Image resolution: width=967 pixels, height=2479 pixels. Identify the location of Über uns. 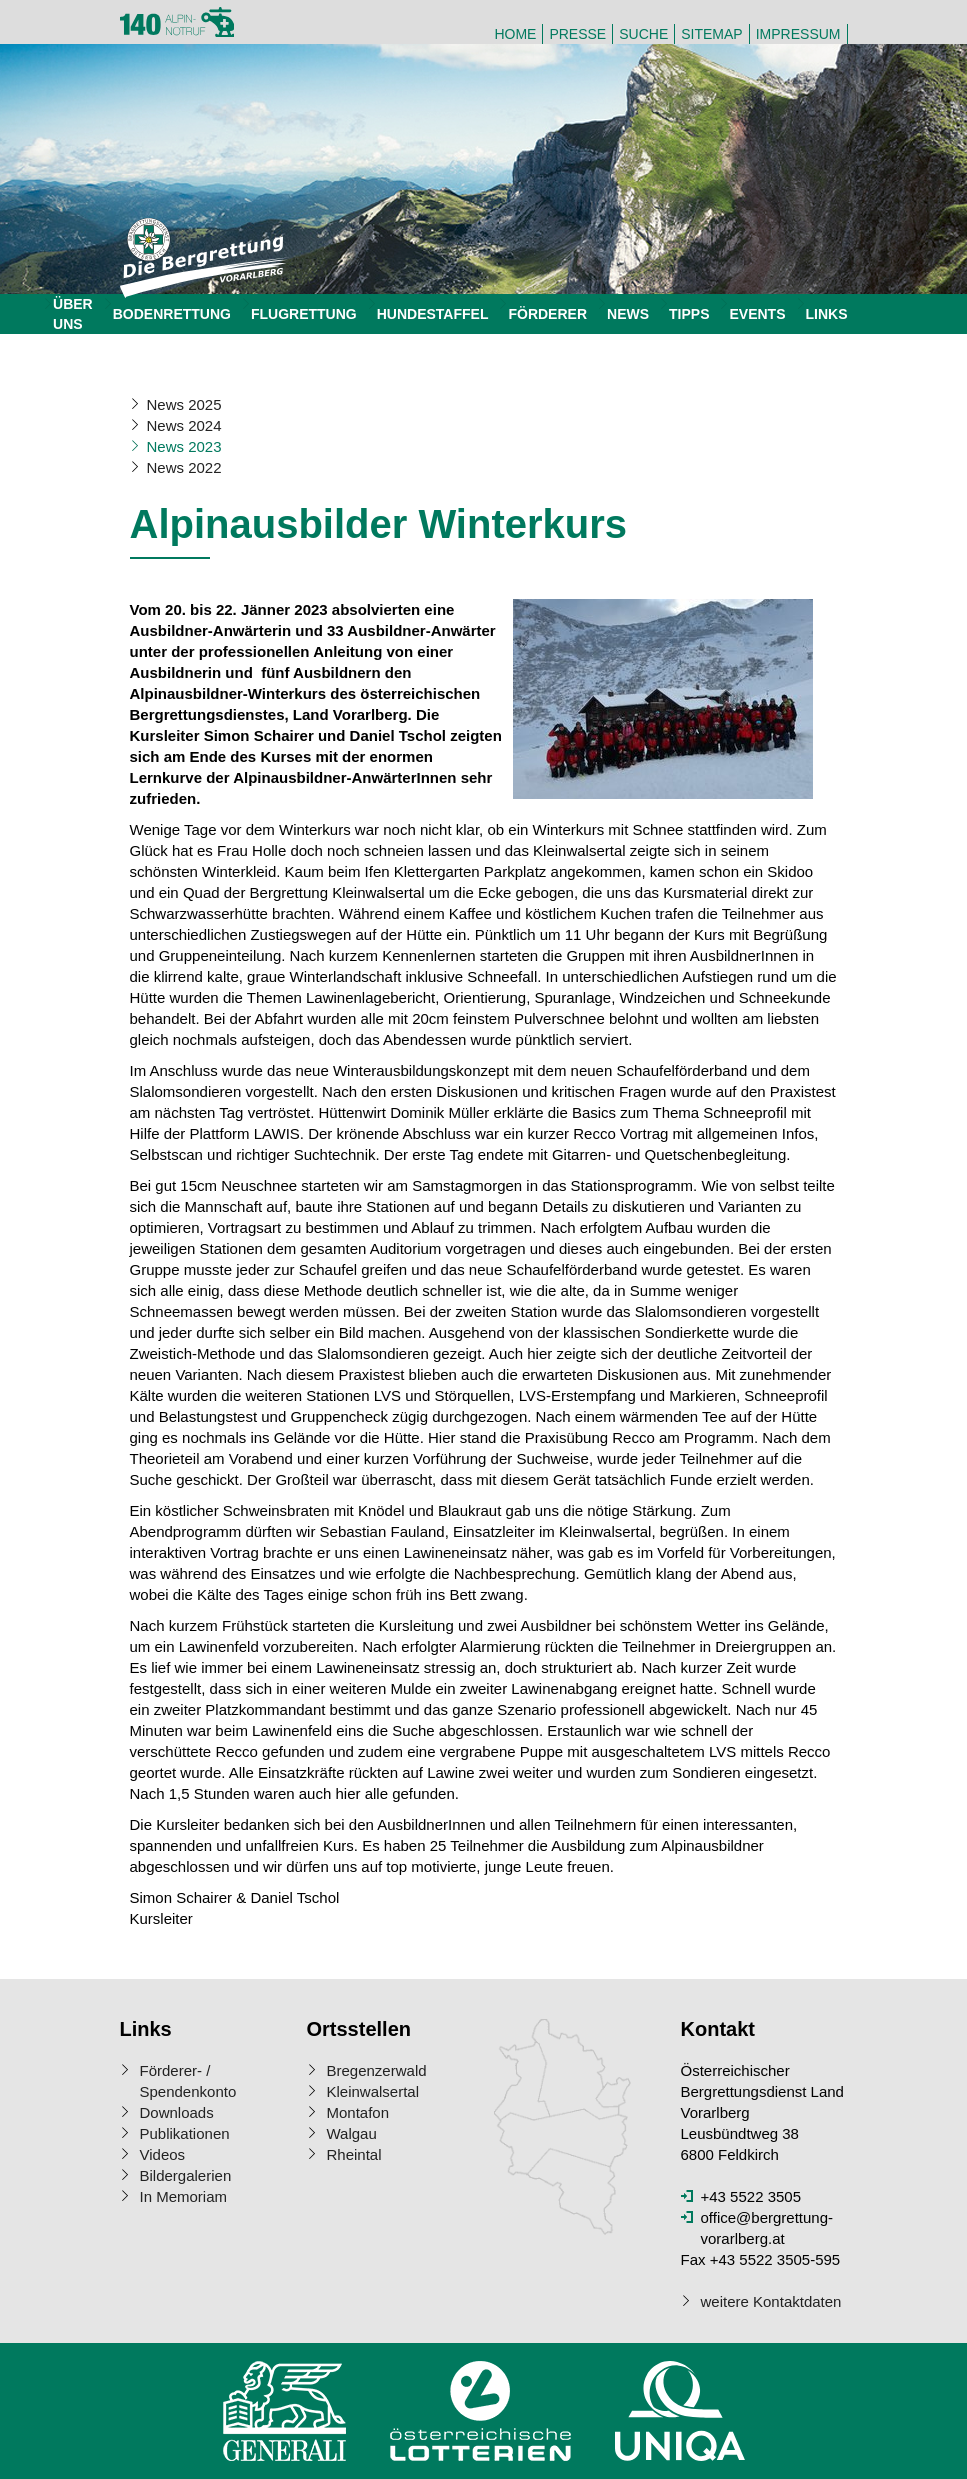
(73, 314).